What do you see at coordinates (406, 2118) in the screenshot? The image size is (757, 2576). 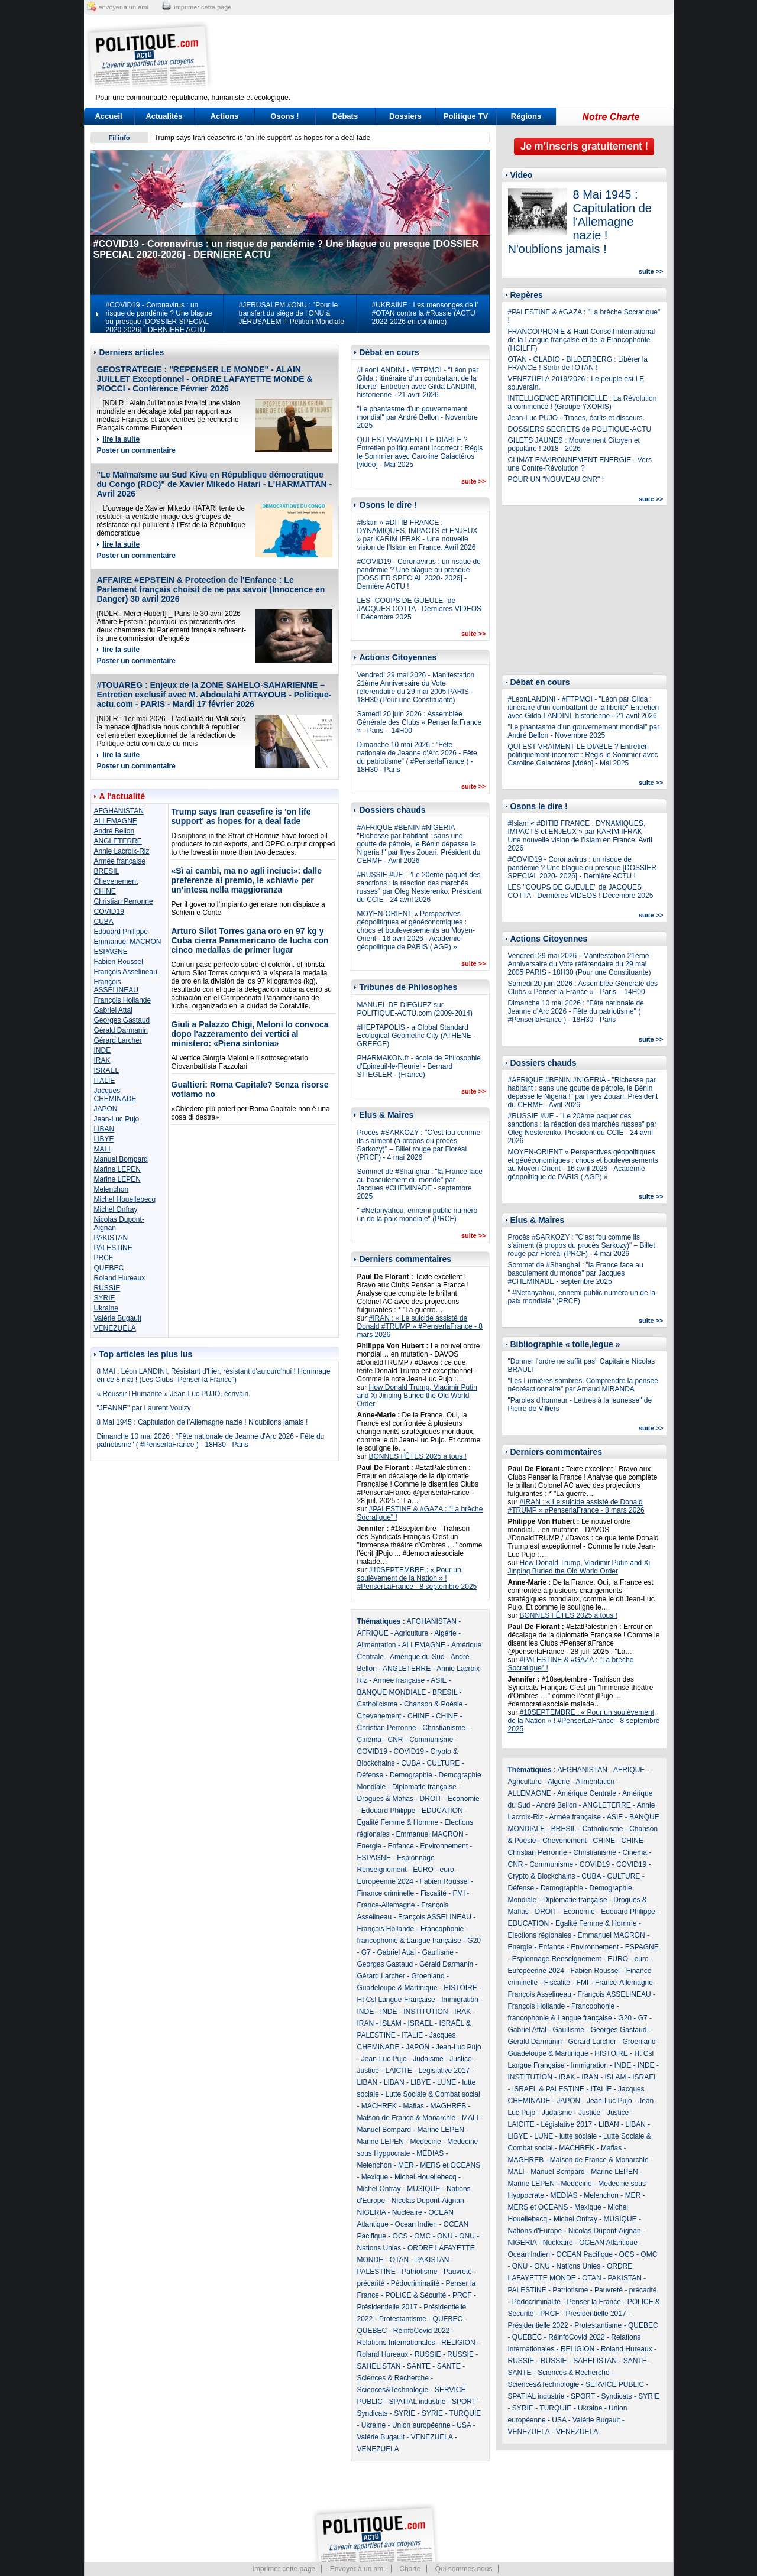 I see `Maison de France & Monarchie` at bounding box center [406, 2118].